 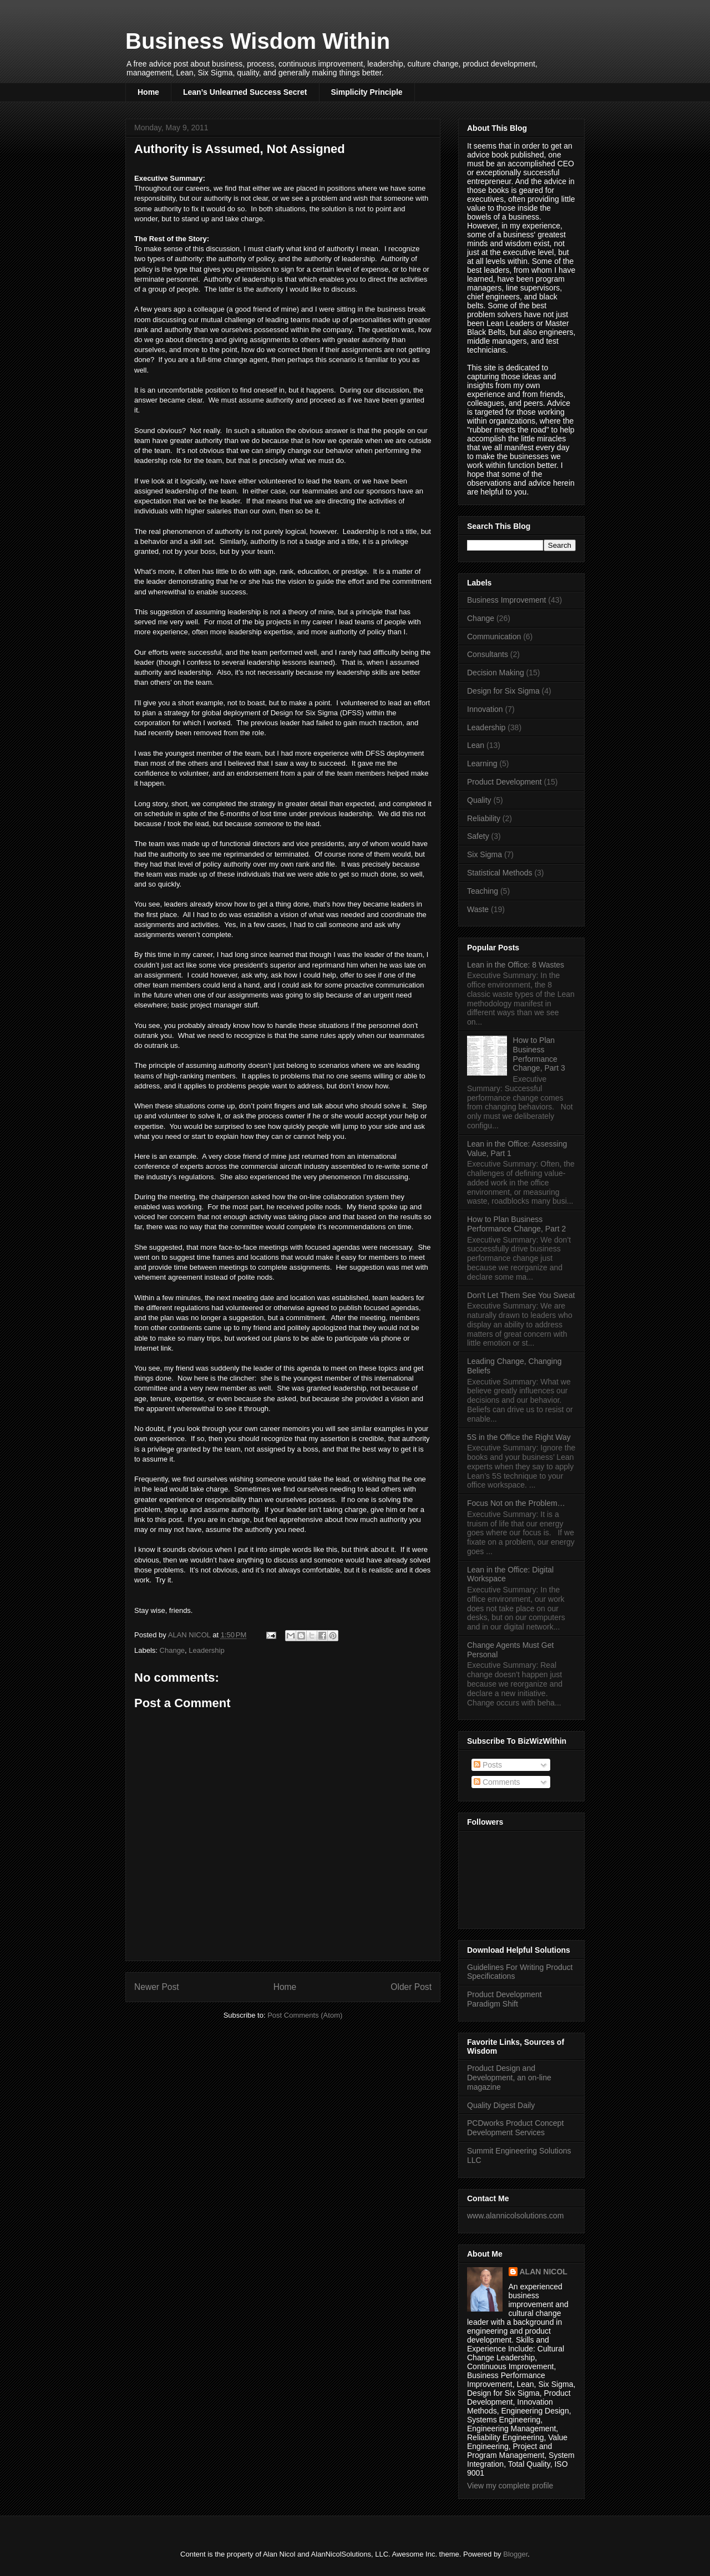 I want to click on Learning, so click(x=482, y=763).